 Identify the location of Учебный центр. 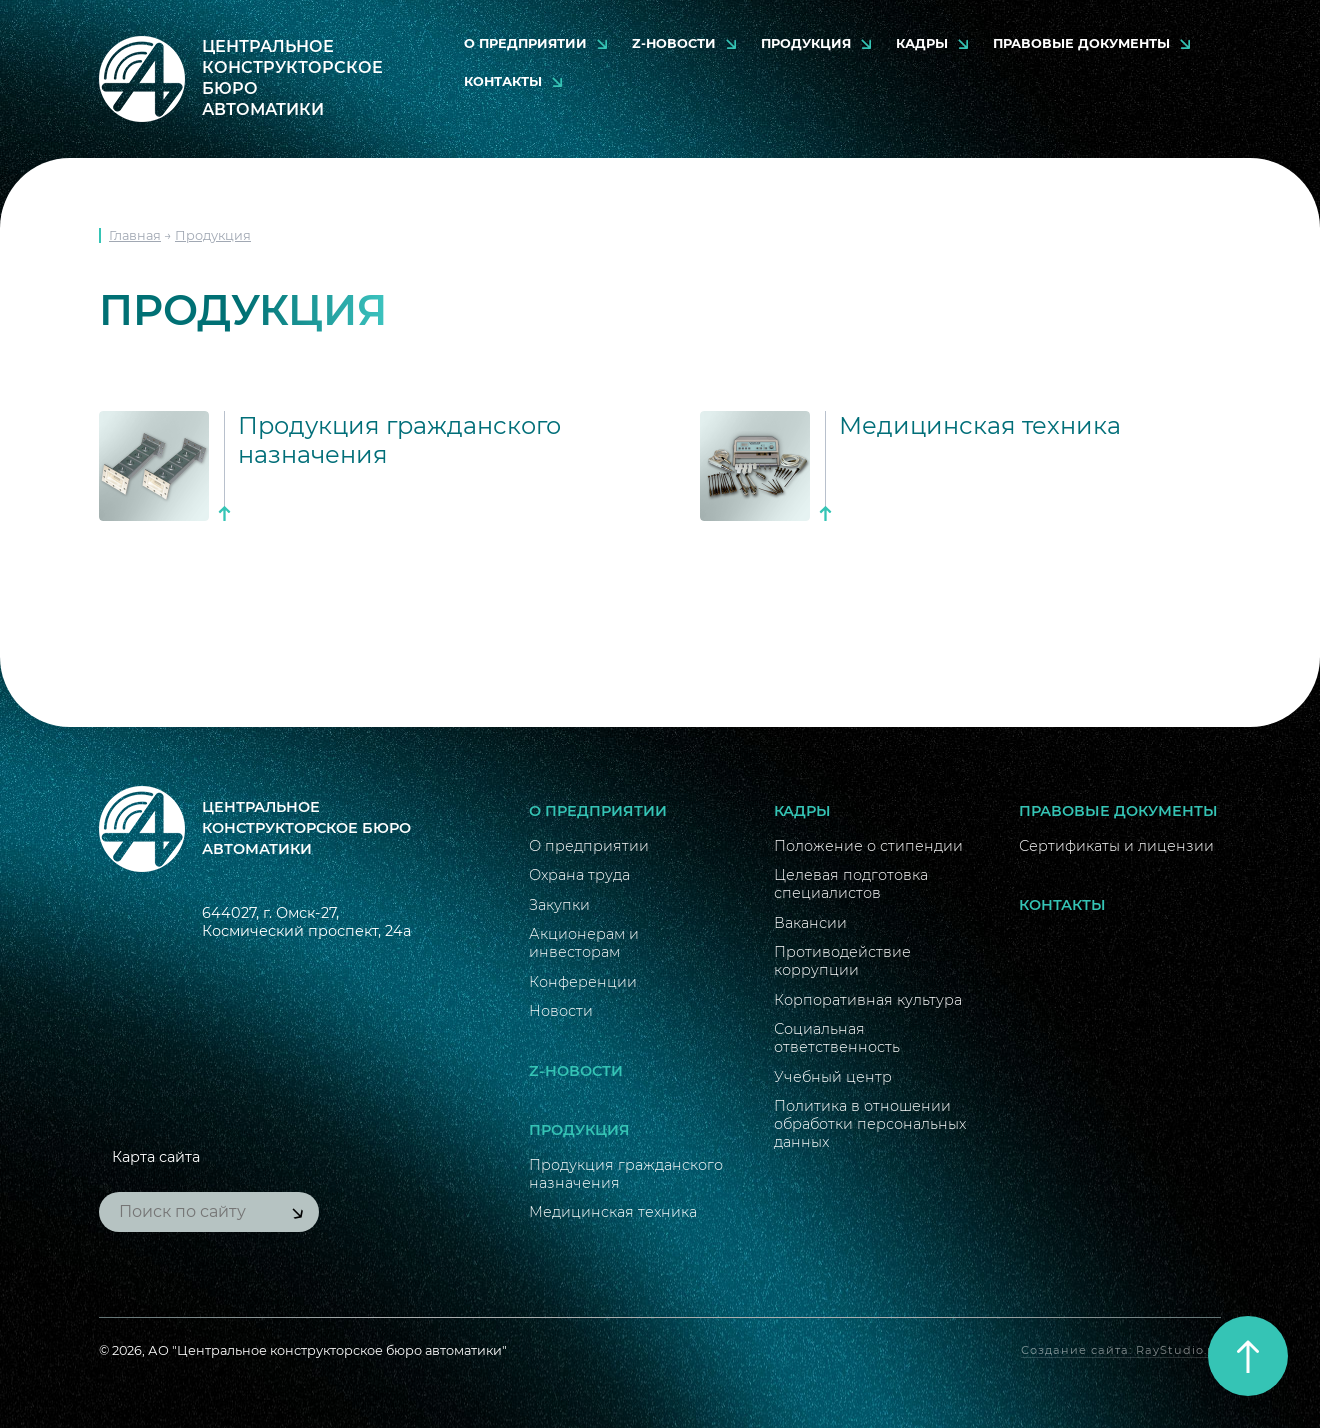
(833, 1077).